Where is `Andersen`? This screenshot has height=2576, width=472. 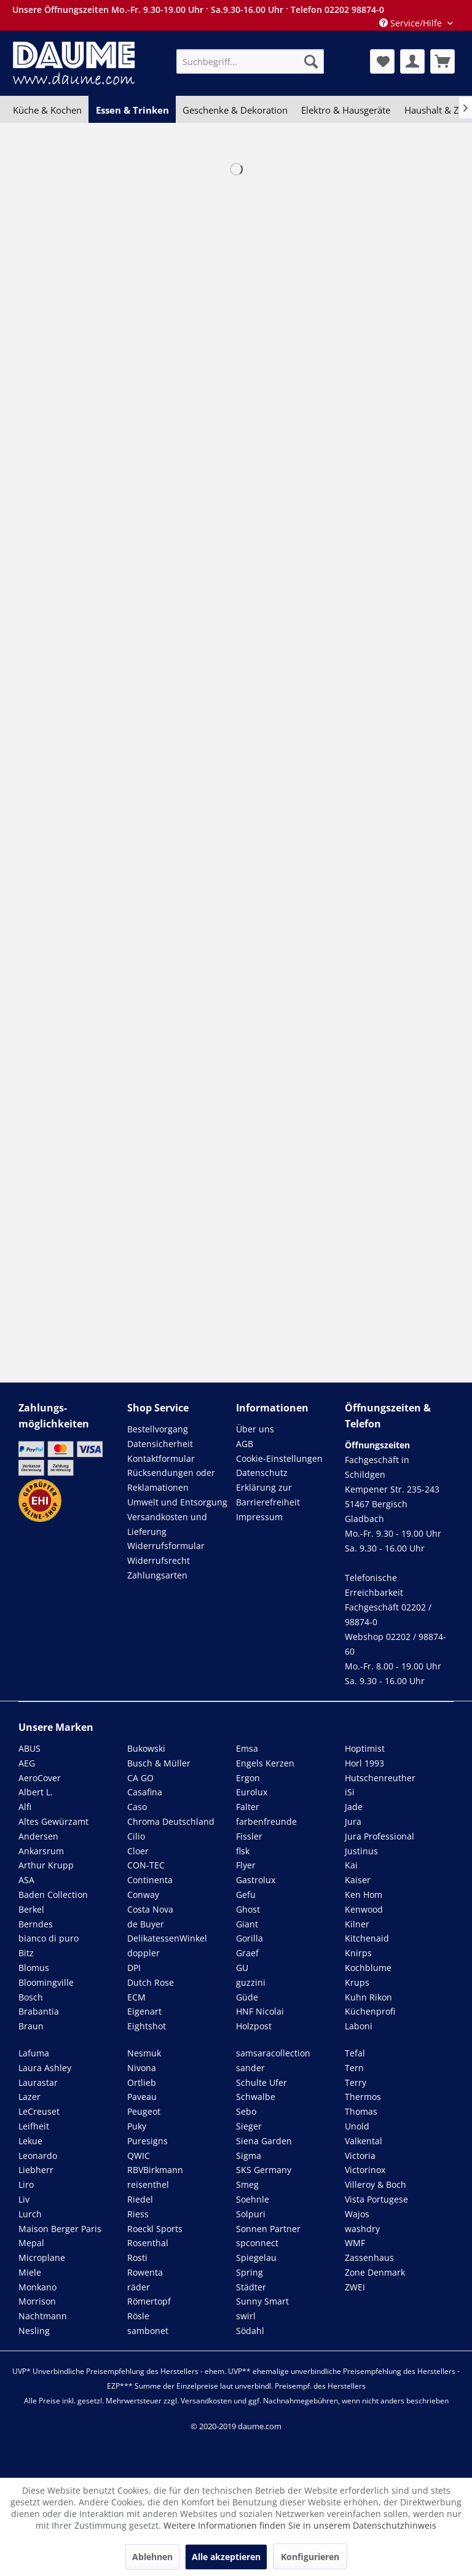 Andersen is located at coordinates (38, 1836).